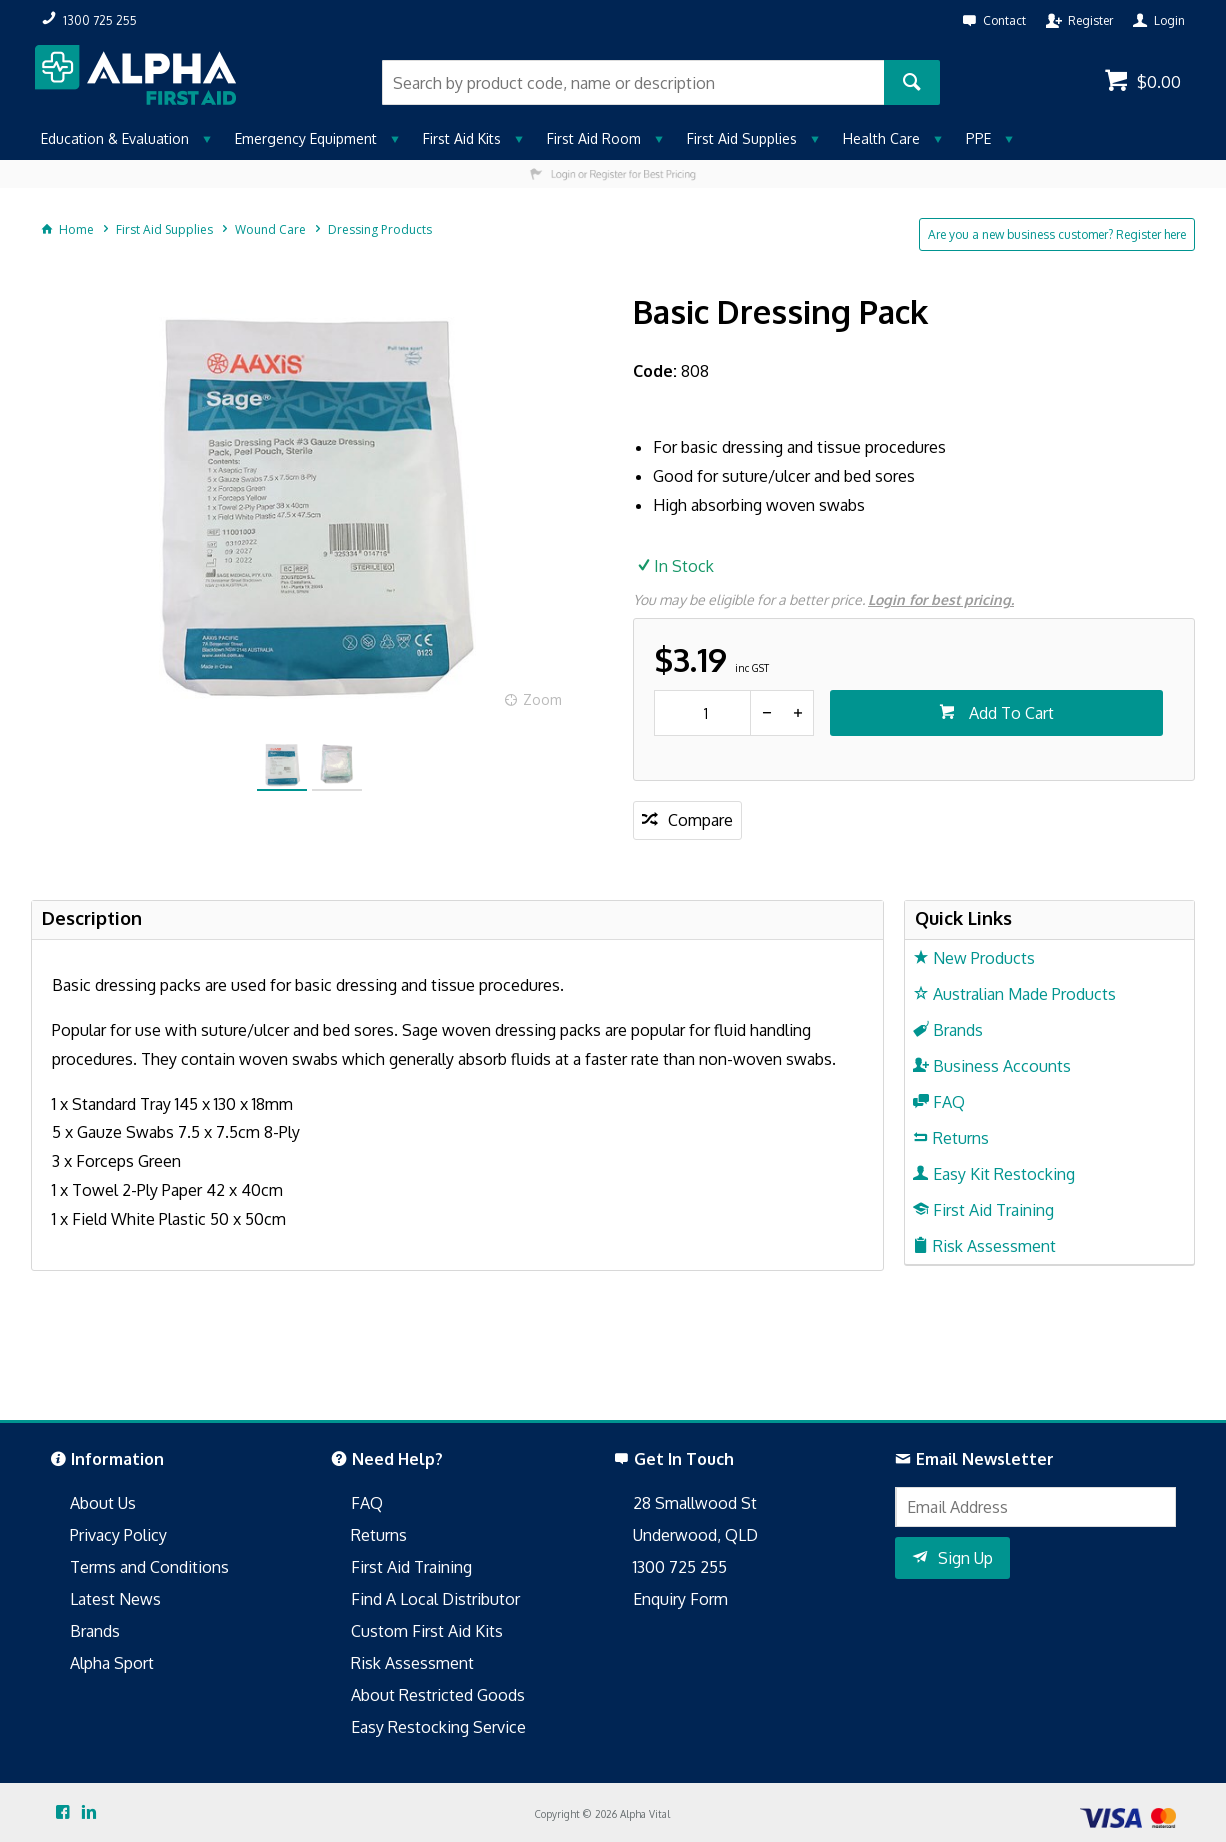  Describe the element at coordinates (702, 713) in the screenshot. I see `[spinbutton]` at that location.